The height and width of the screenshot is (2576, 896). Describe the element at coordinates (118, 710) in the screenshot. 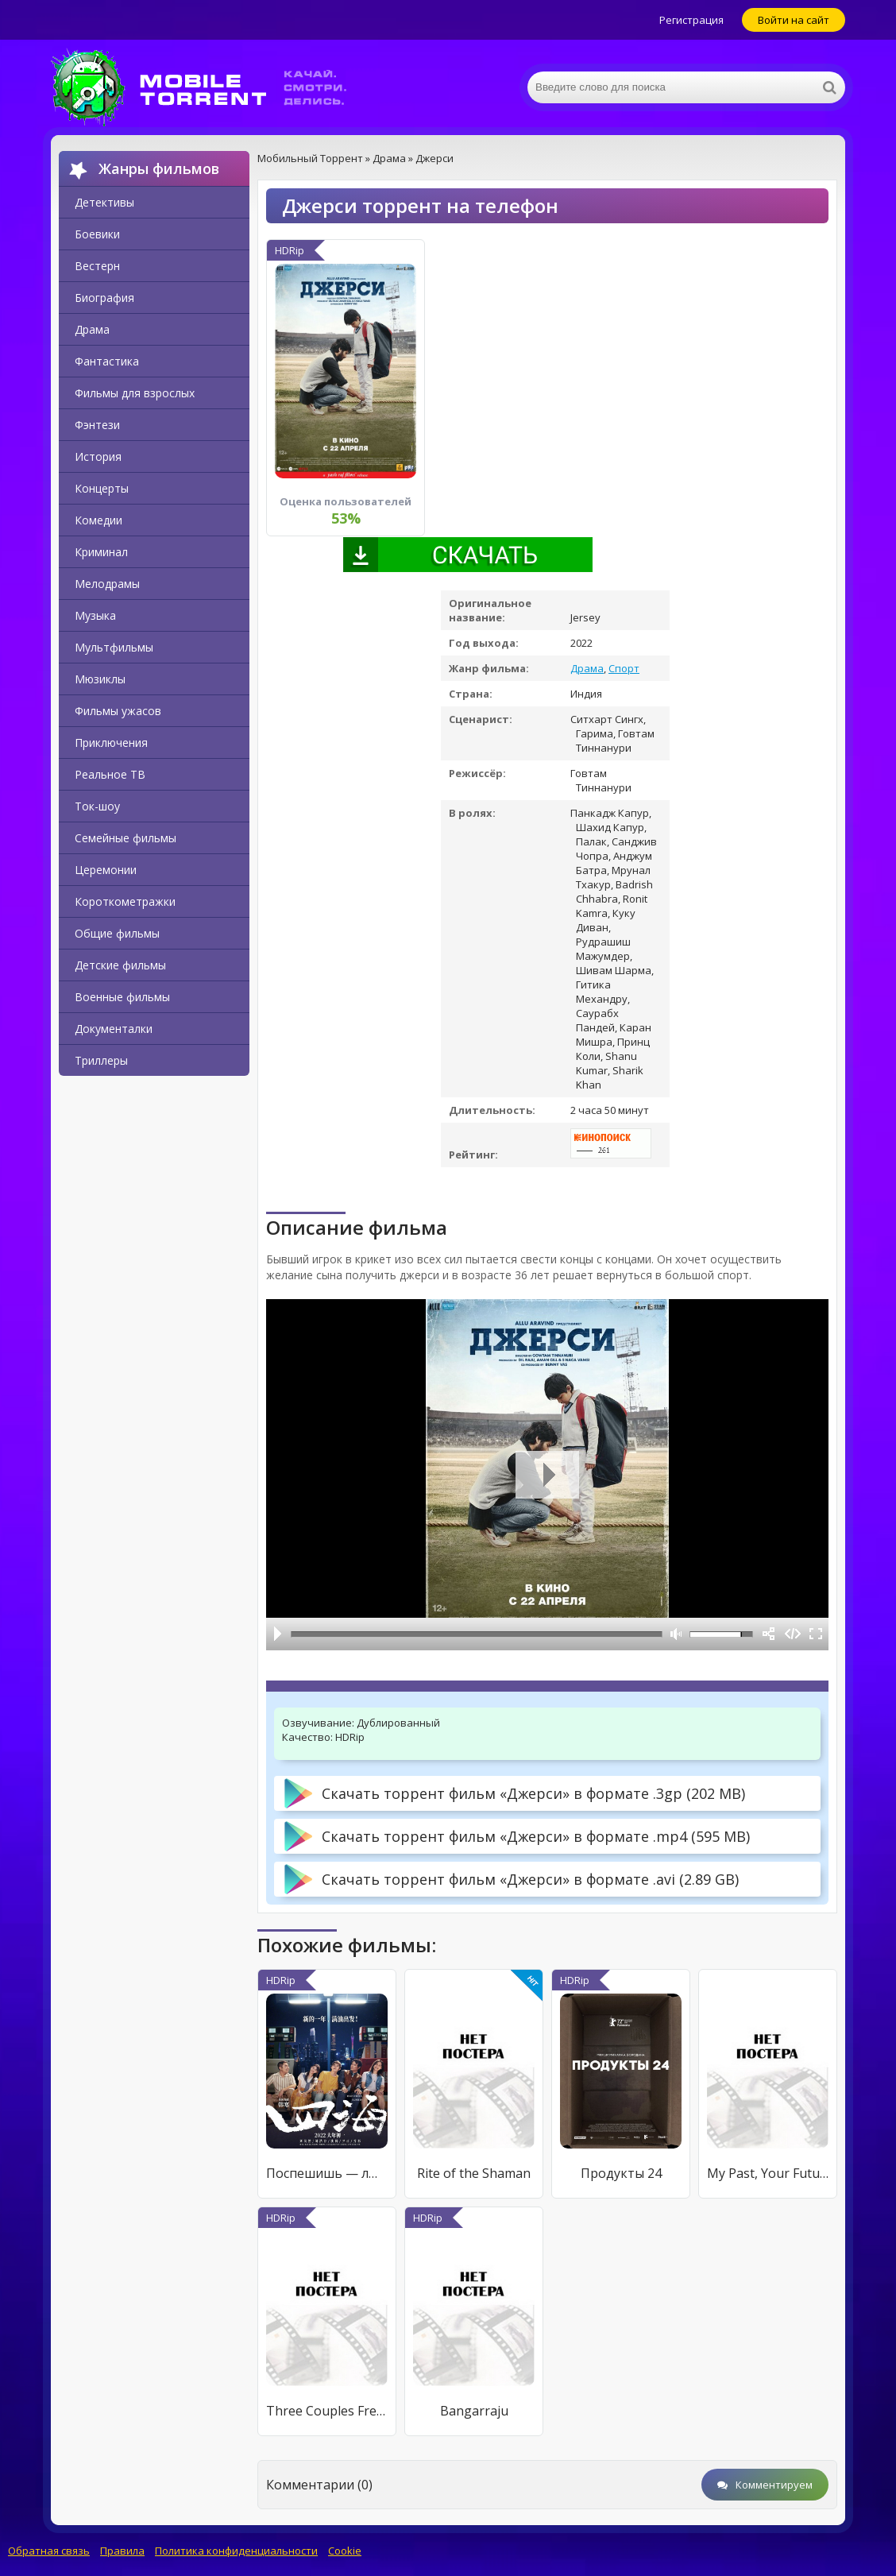

I see `Фильмы ужасов` at that location.